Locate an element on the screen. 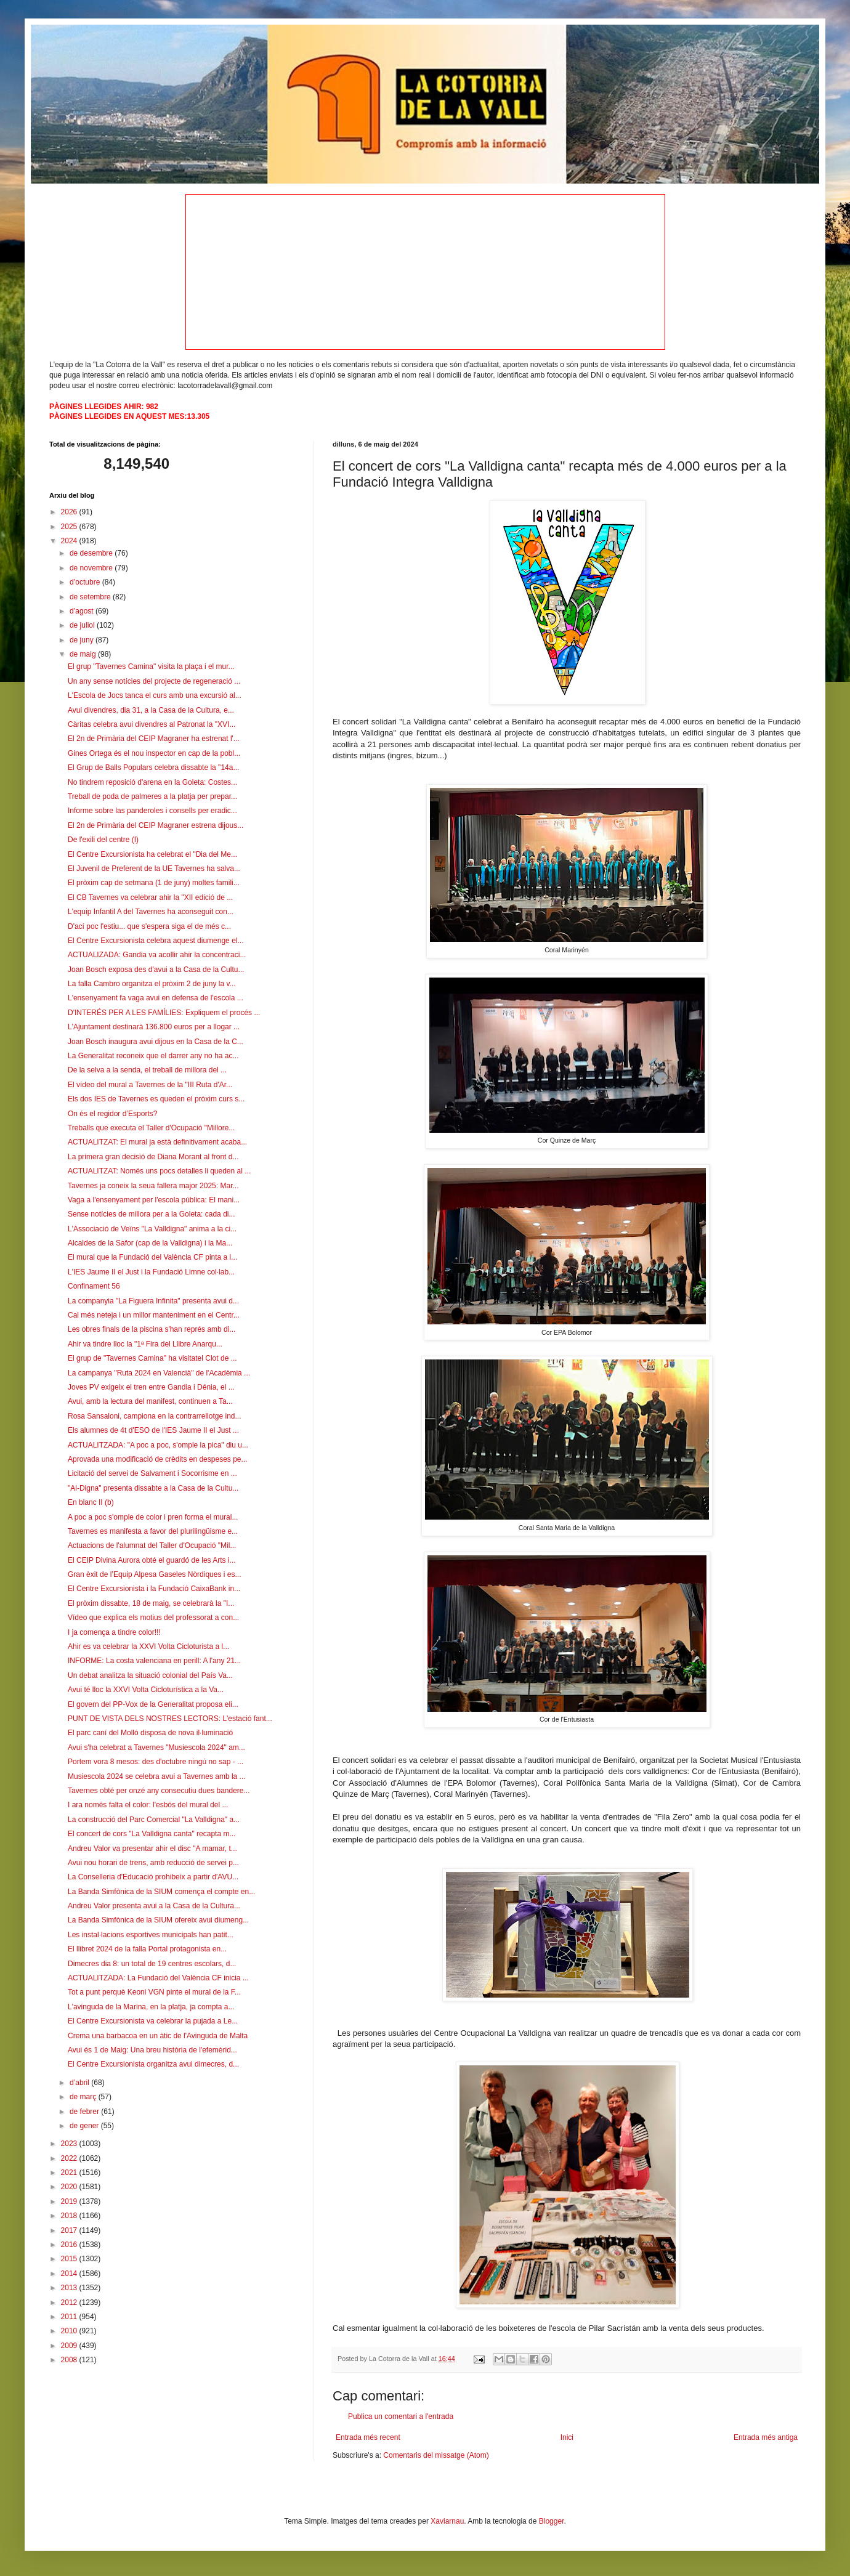 The image size is (850, 2576). "Al-Digna" presenta dissabte a la Casa de la Cultu... is located at coordinates (153, 1488).